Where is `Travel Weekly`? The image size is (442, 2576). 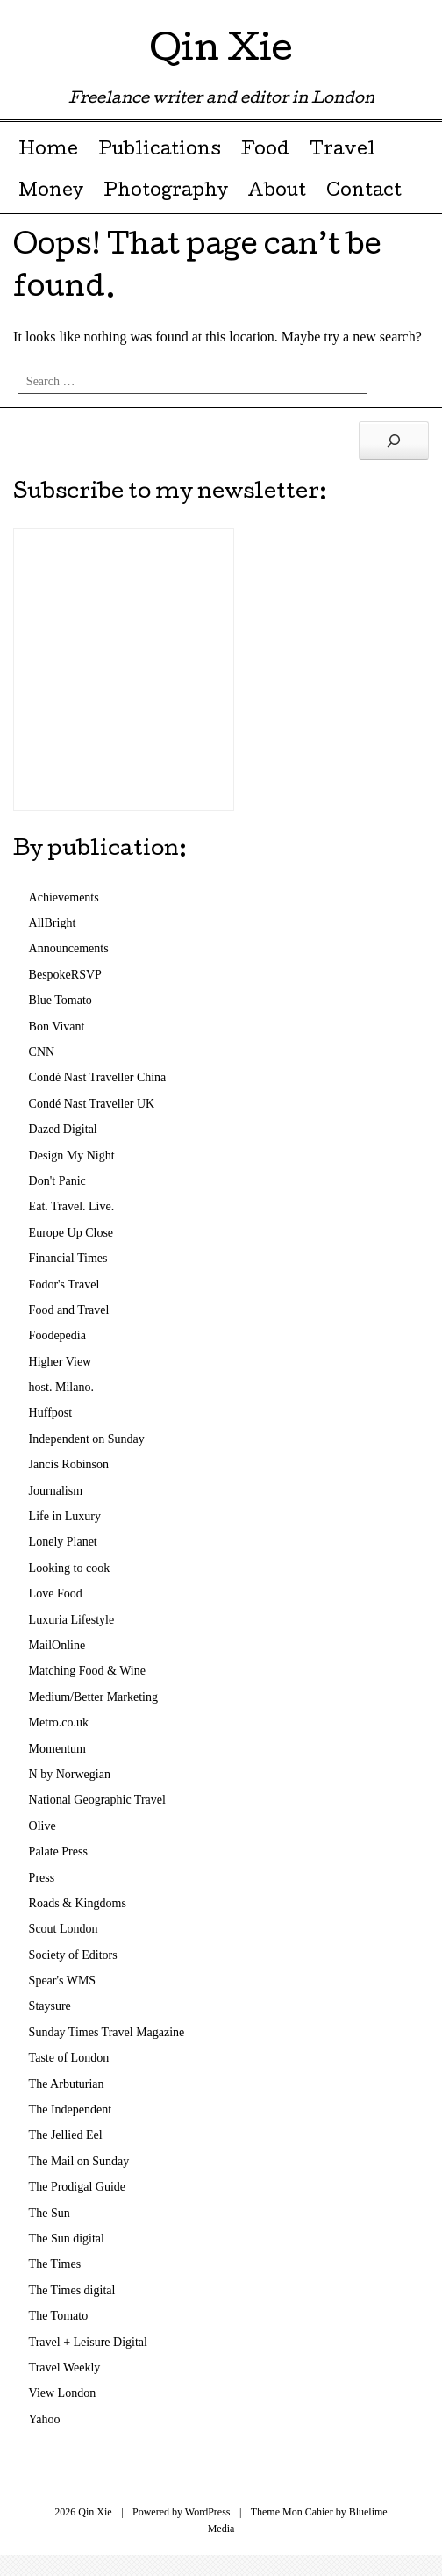 Travel Weekly is located at coordinates (65, 2367).